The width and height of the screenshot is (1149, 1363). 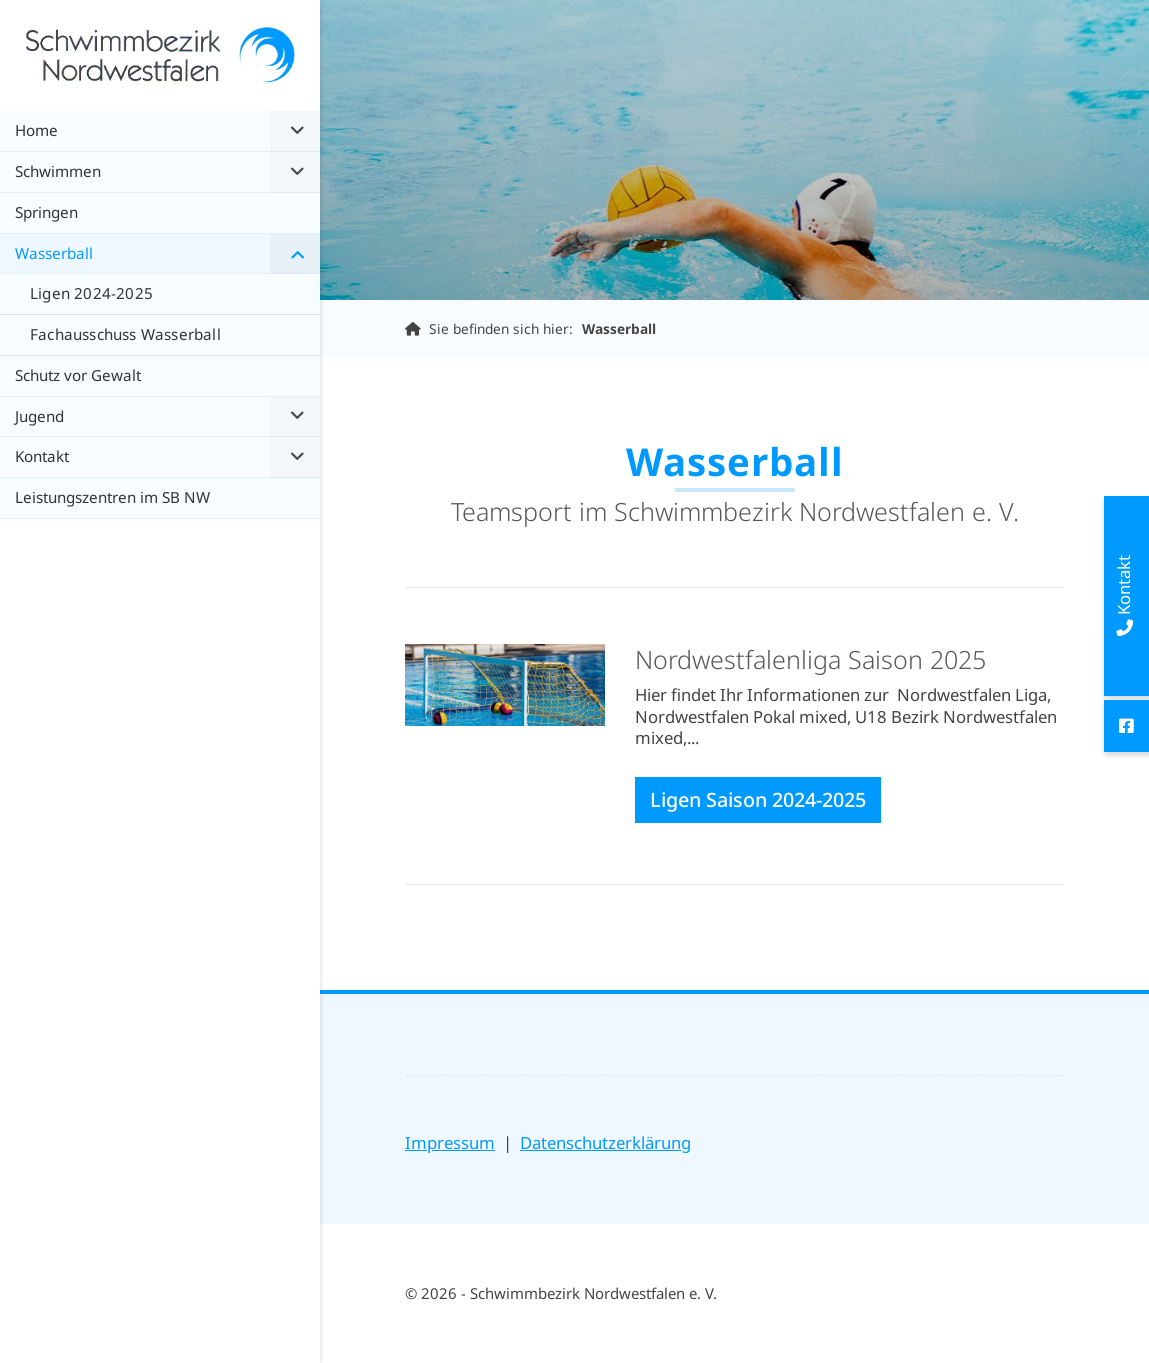 What do you see at coordinates (619, 328) in the screenshot?
I see `Wasserball` at bounding box center [619, 328].